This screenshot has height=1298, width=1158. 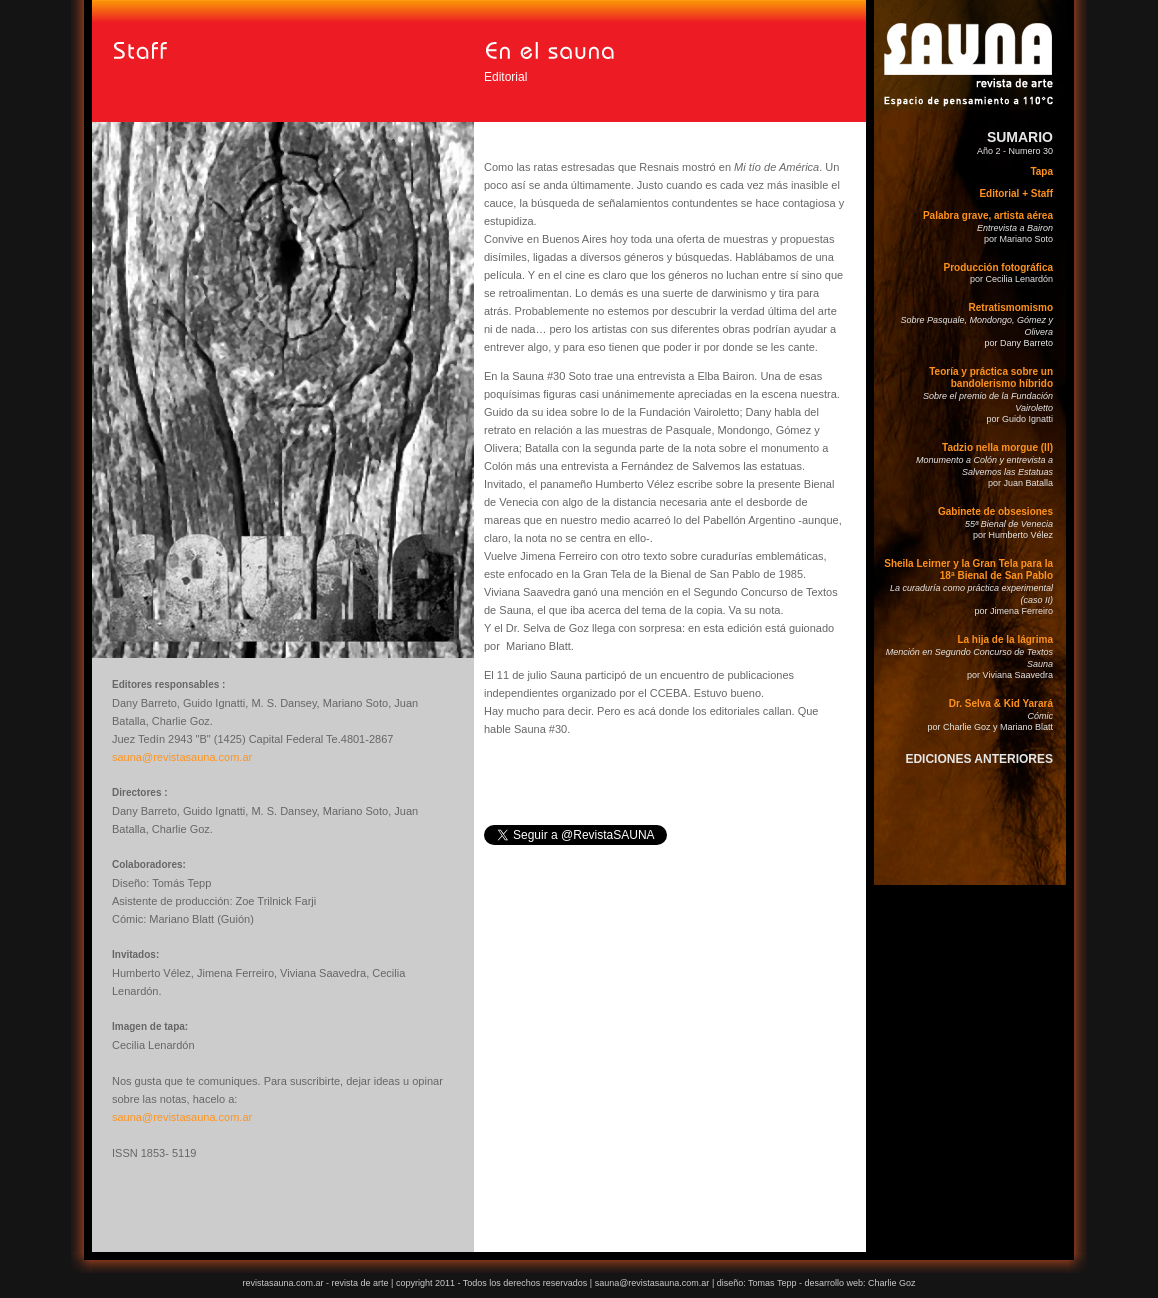 I want to click on La hija de la lágrima, so click(x=1005, y=639).